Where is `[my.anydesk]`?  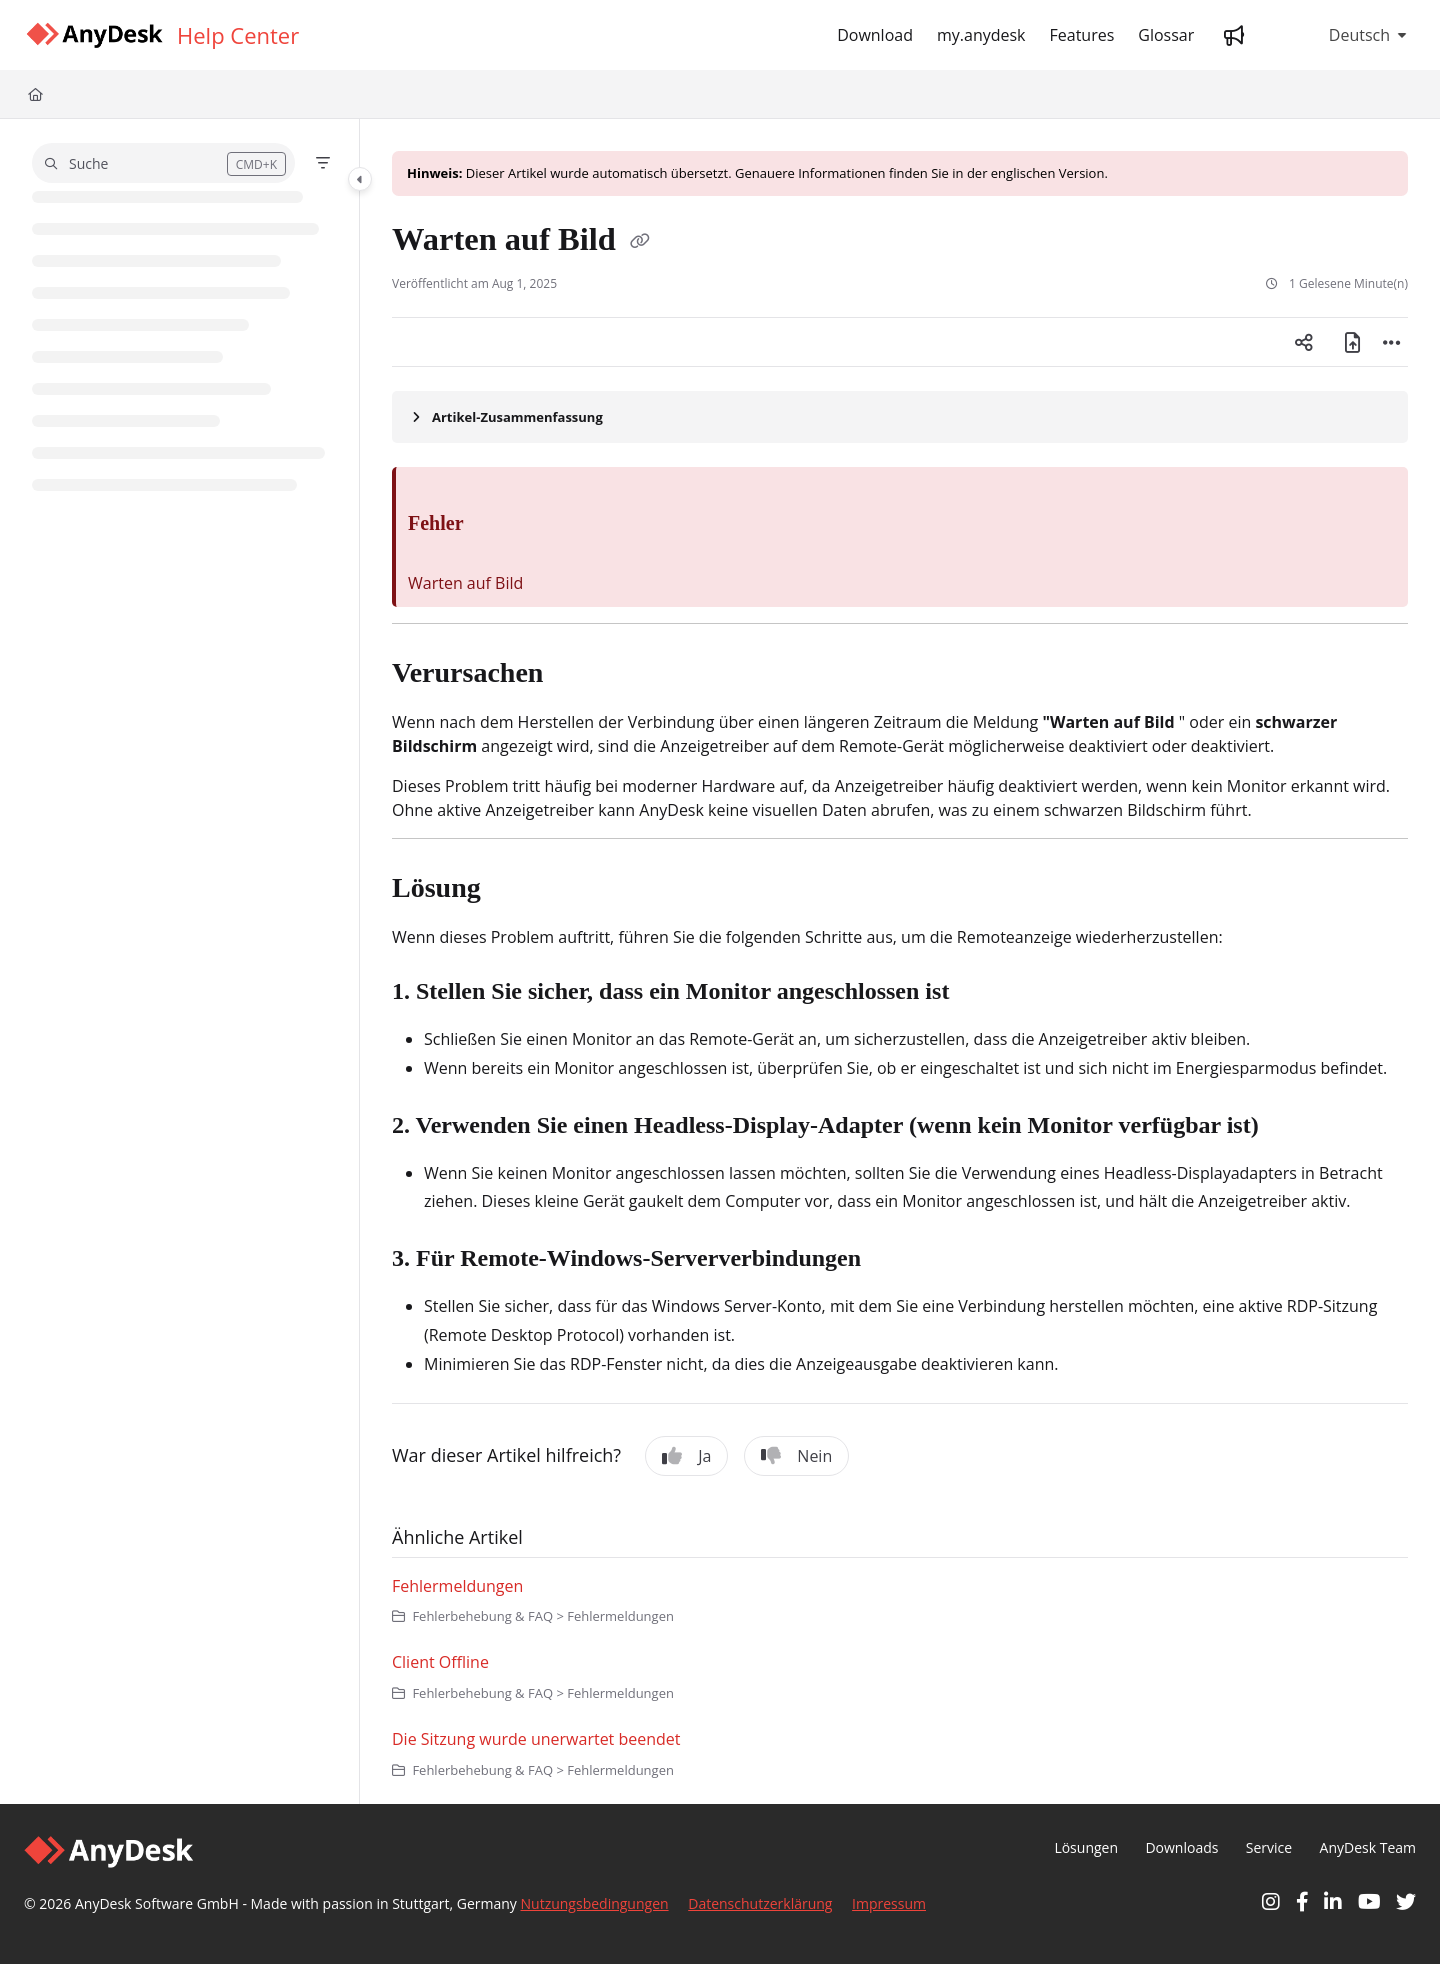
[my.anydesk] is located at coordinates (981, 35).